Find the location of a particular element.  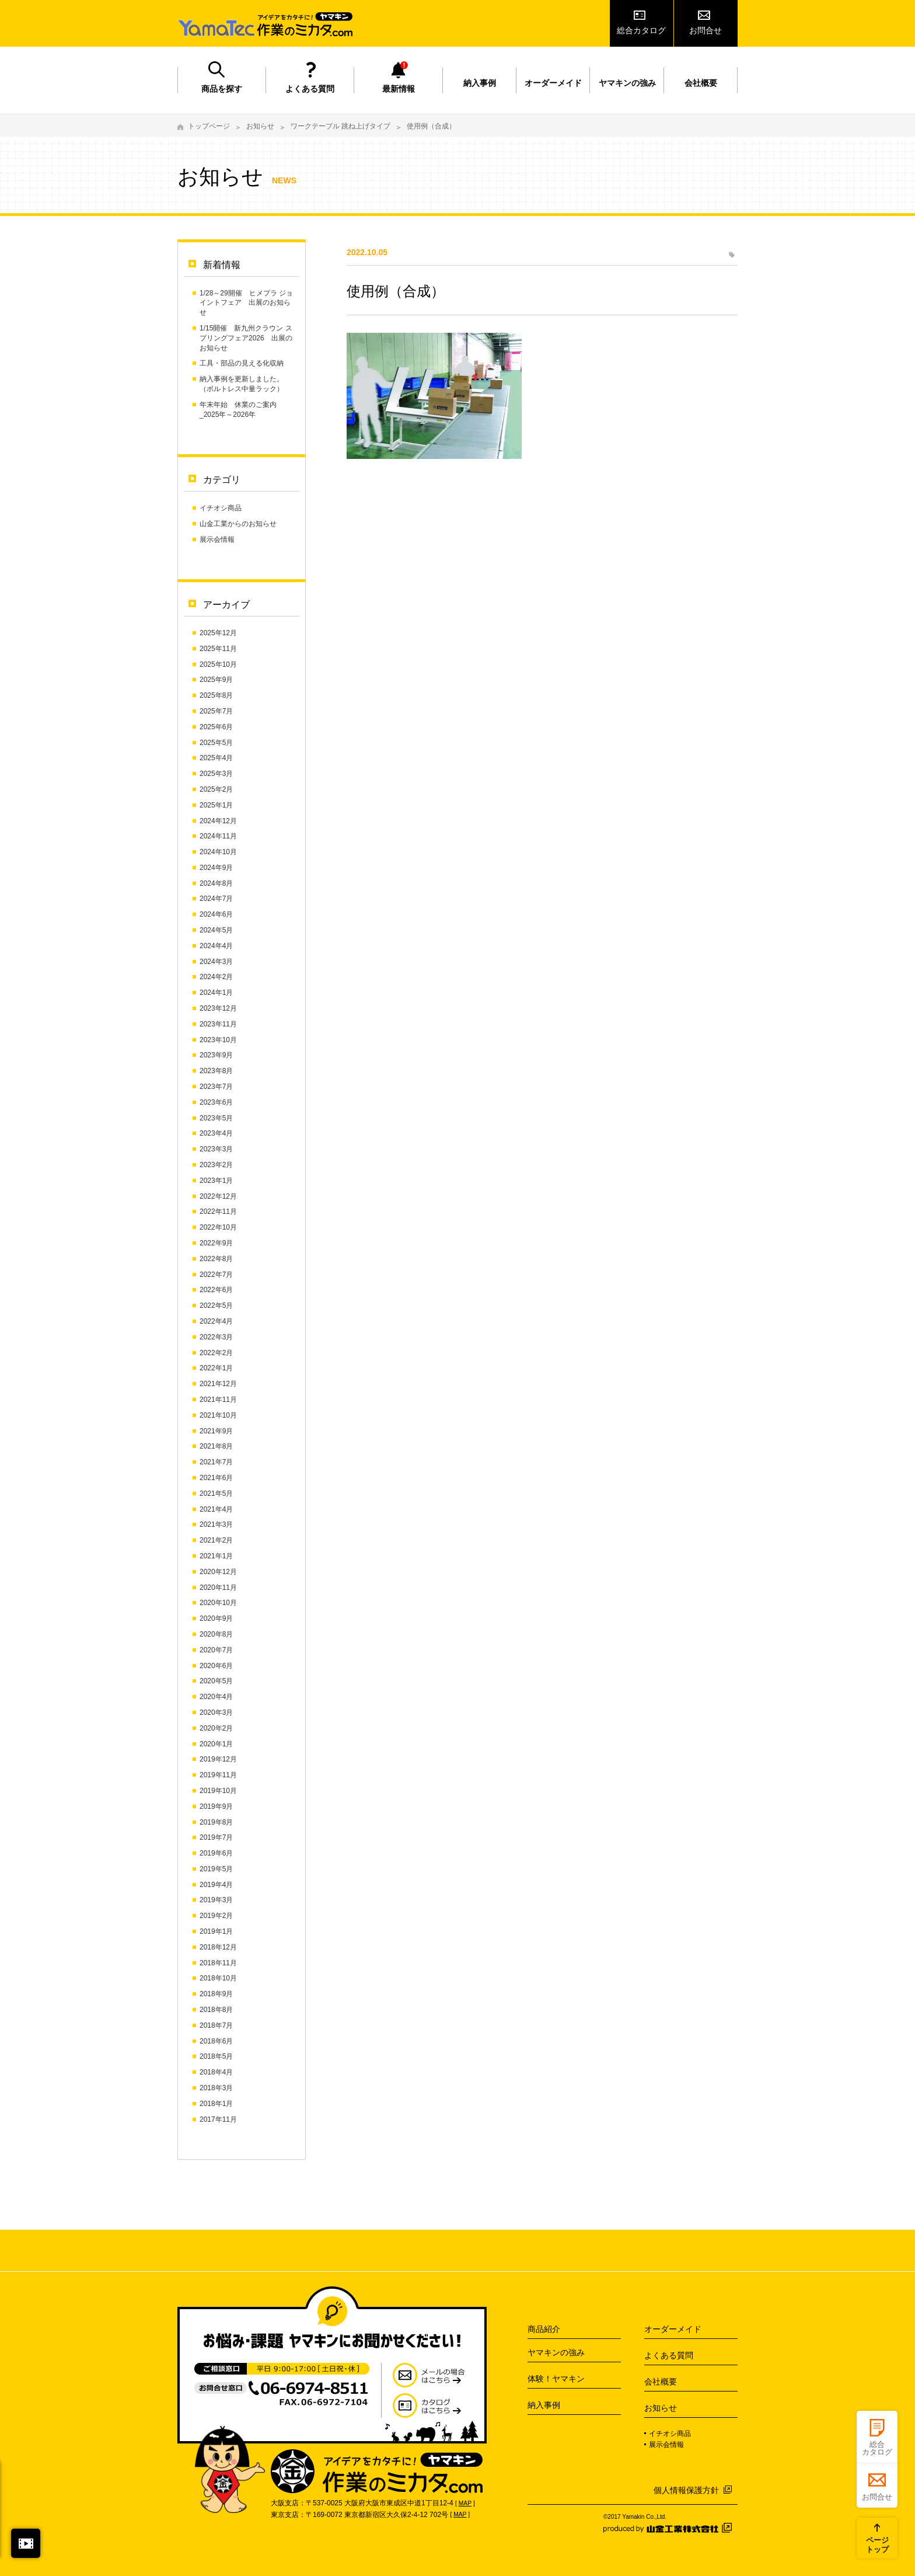

2022年1月 is located at coordinates (216, 1368).